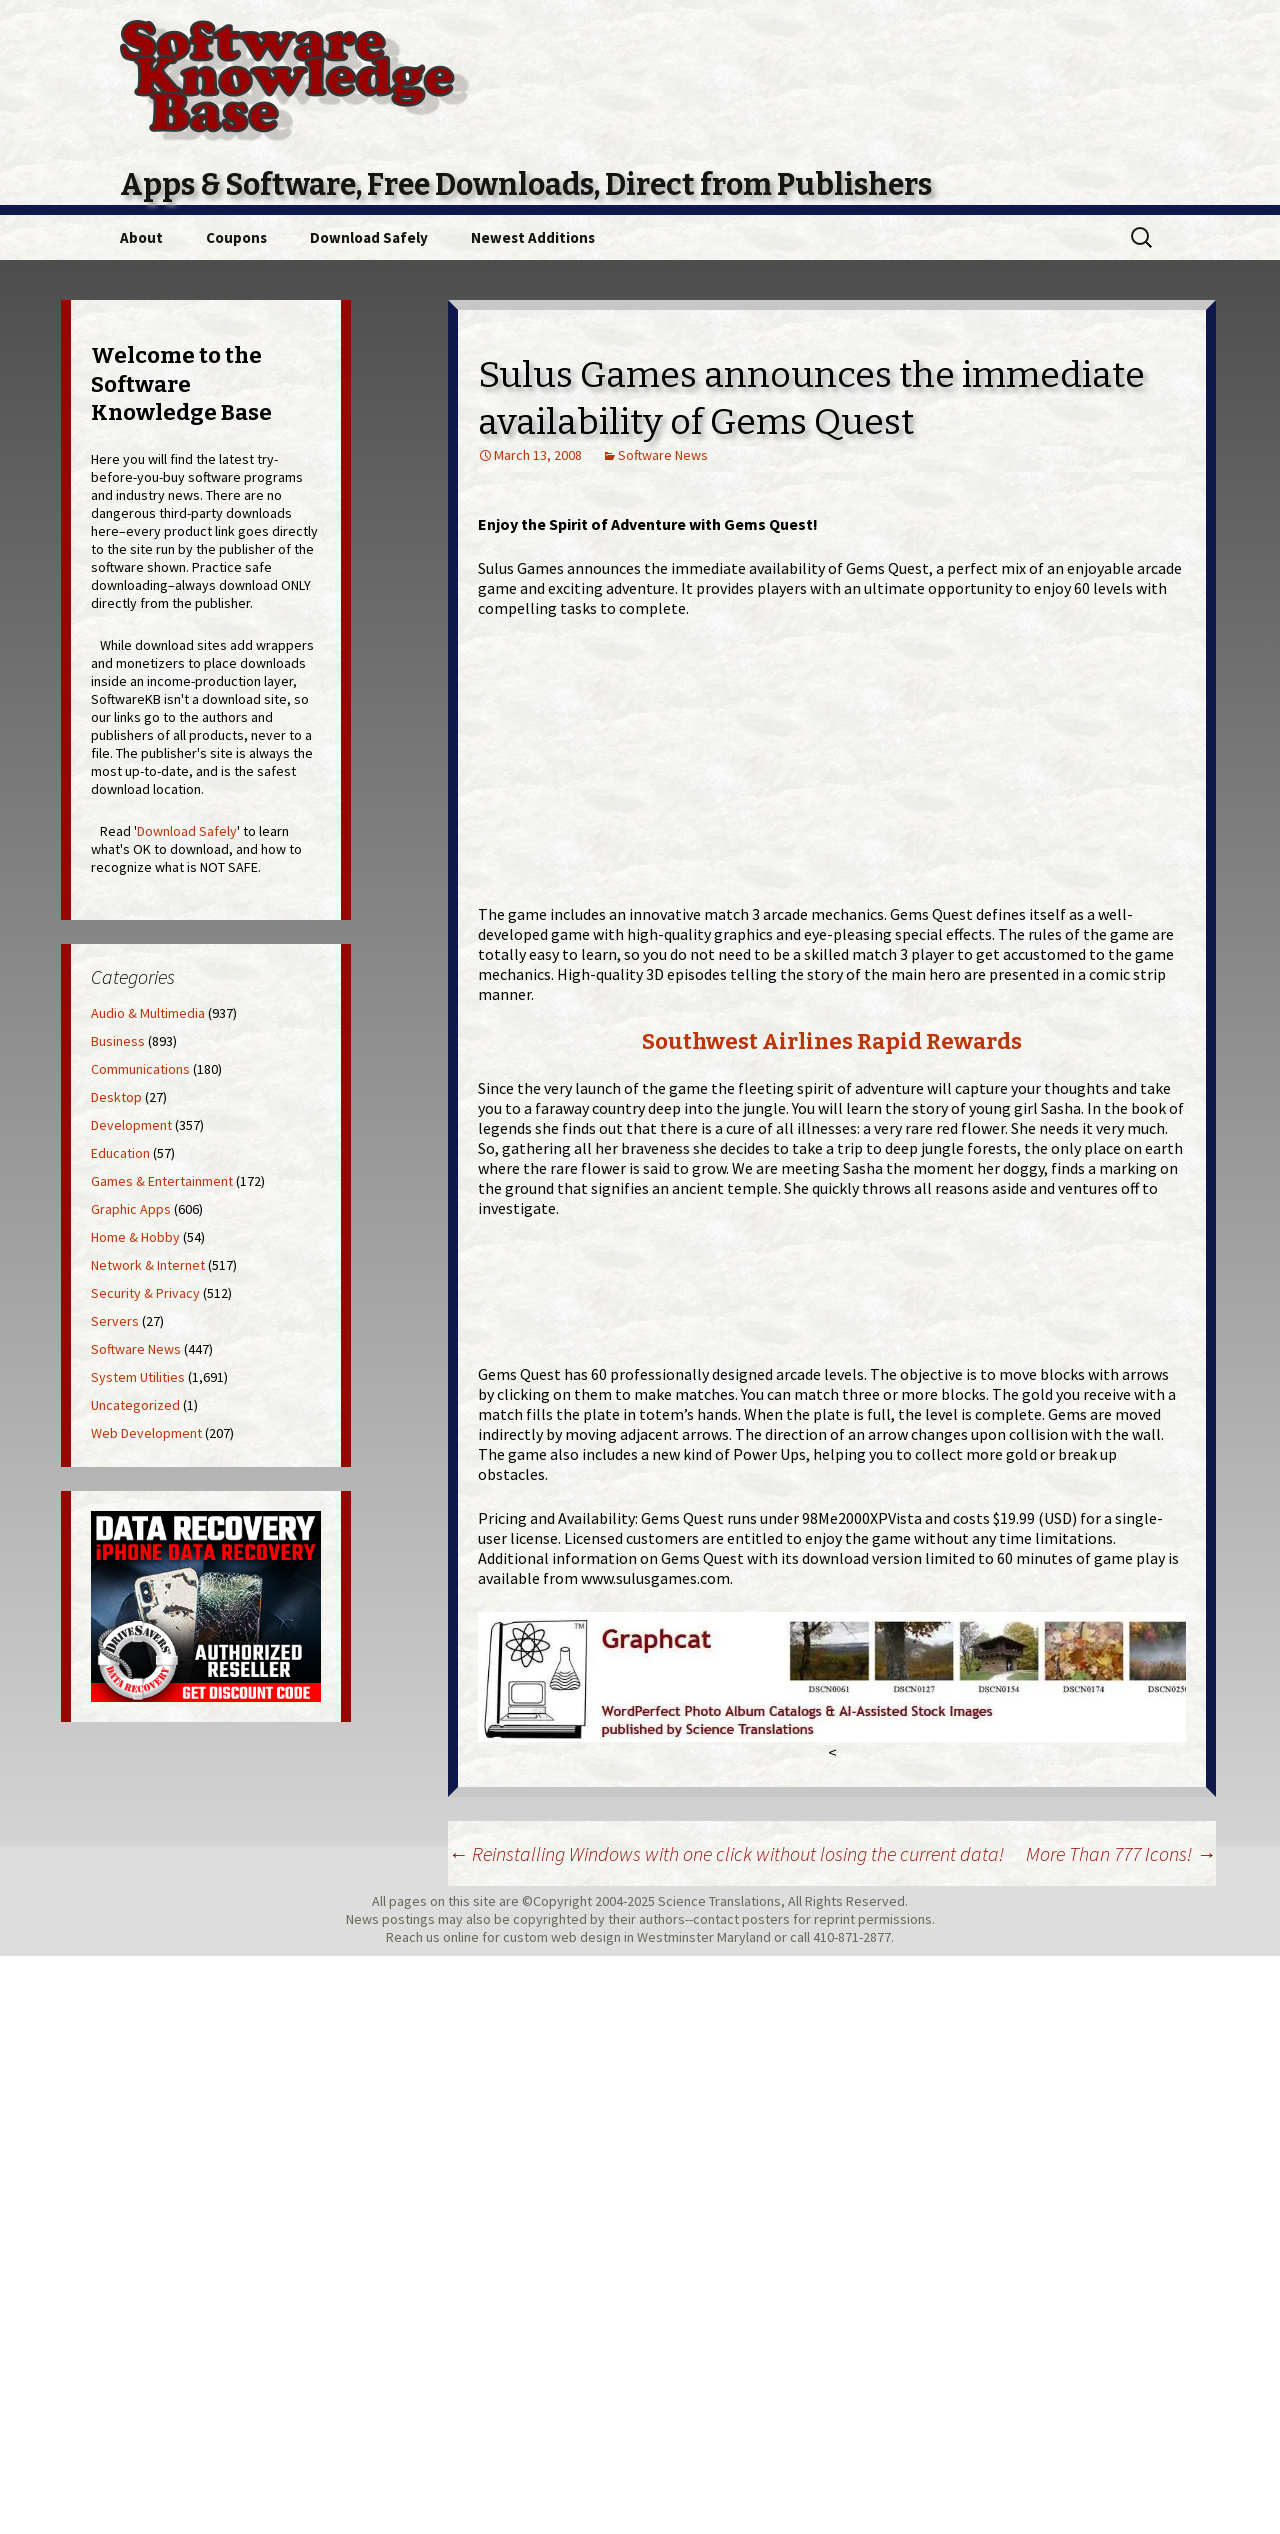 Image resolution: width=1280 pixels, height=2534 pixels. Describe the element at coordinates (533, 237) in the screenshot. I see `Newest Additions` at that location.